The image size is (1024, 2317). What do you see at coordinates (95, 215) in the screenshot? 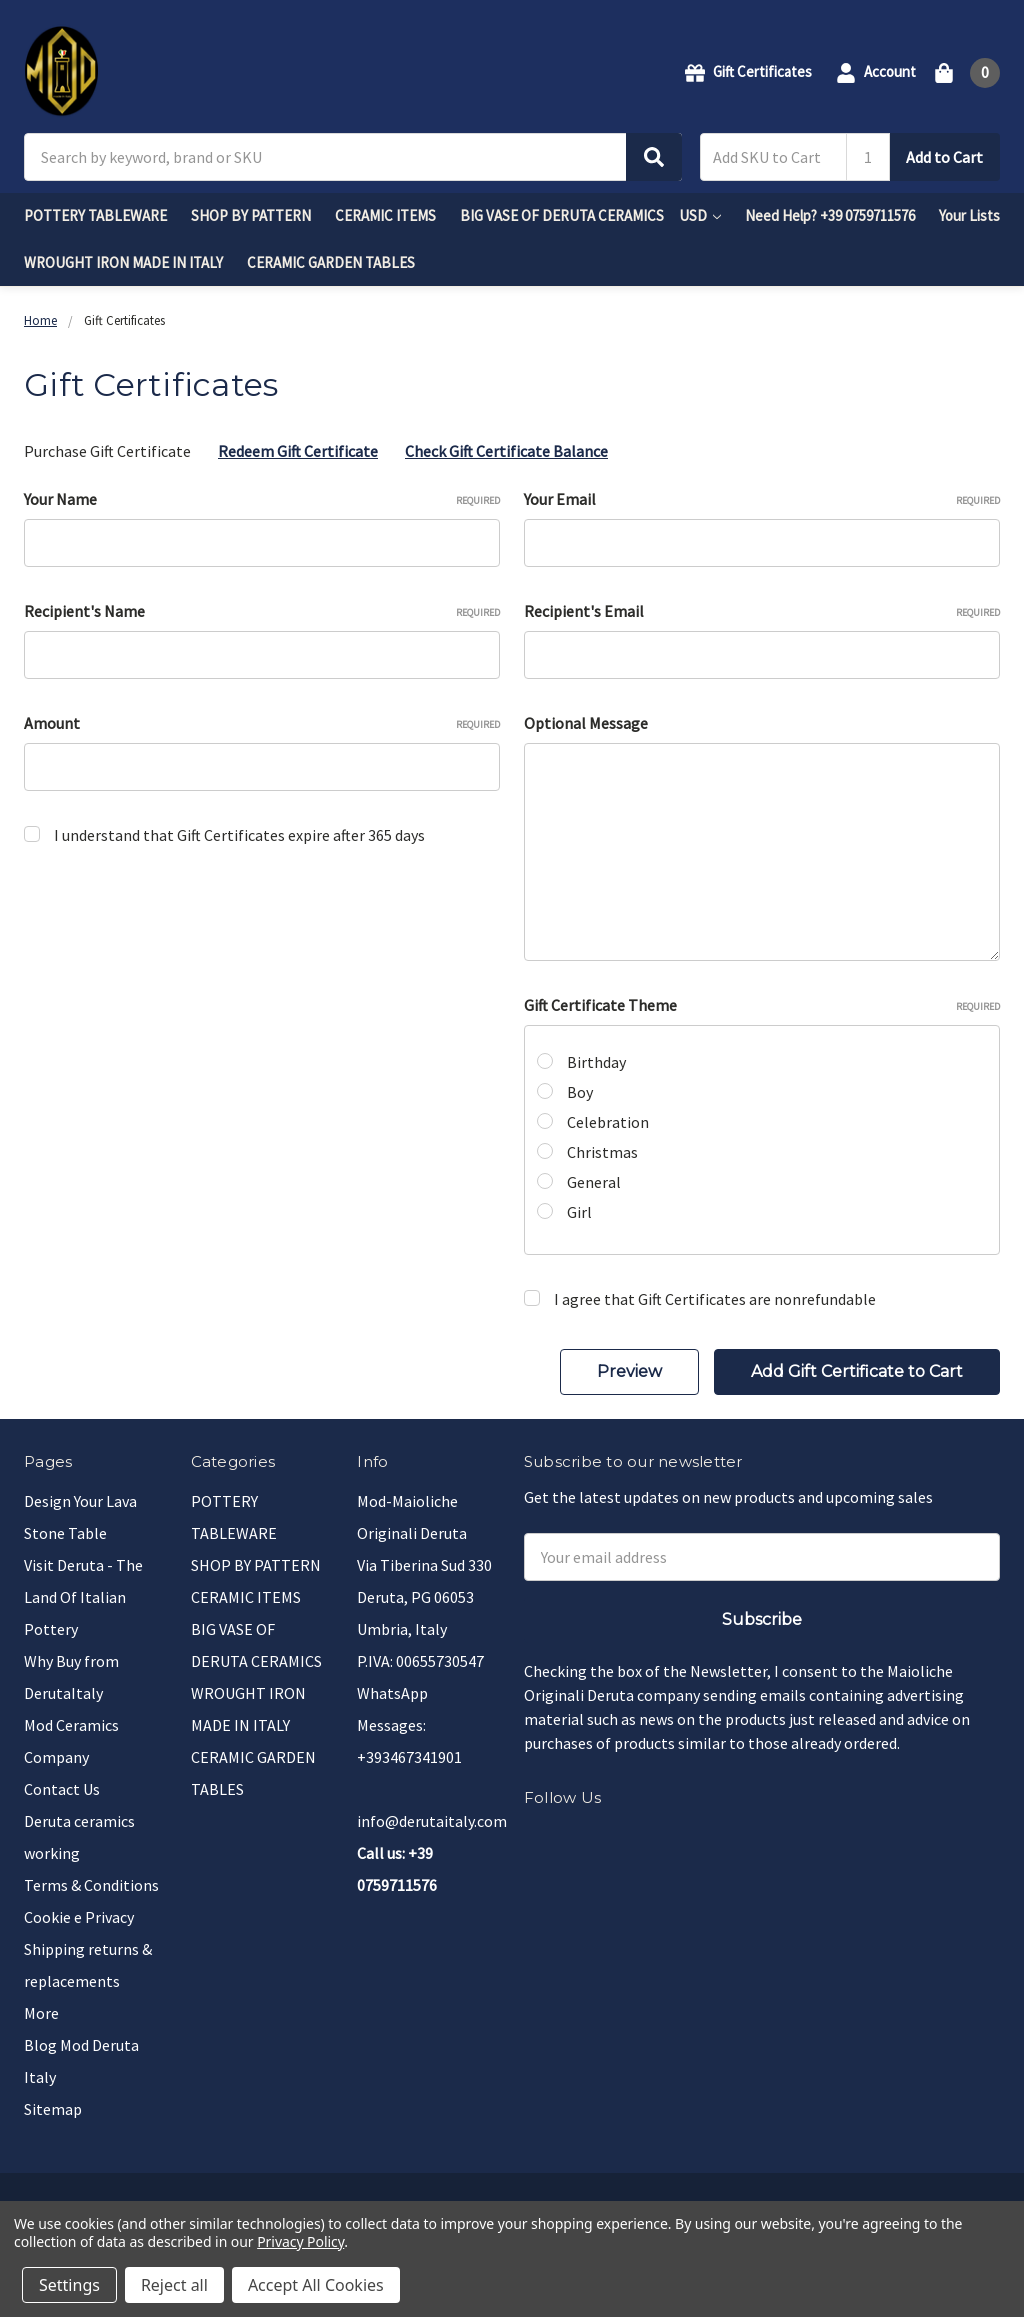
I see `POTTERY TABLEWARE` at bounding box center [95, 215].